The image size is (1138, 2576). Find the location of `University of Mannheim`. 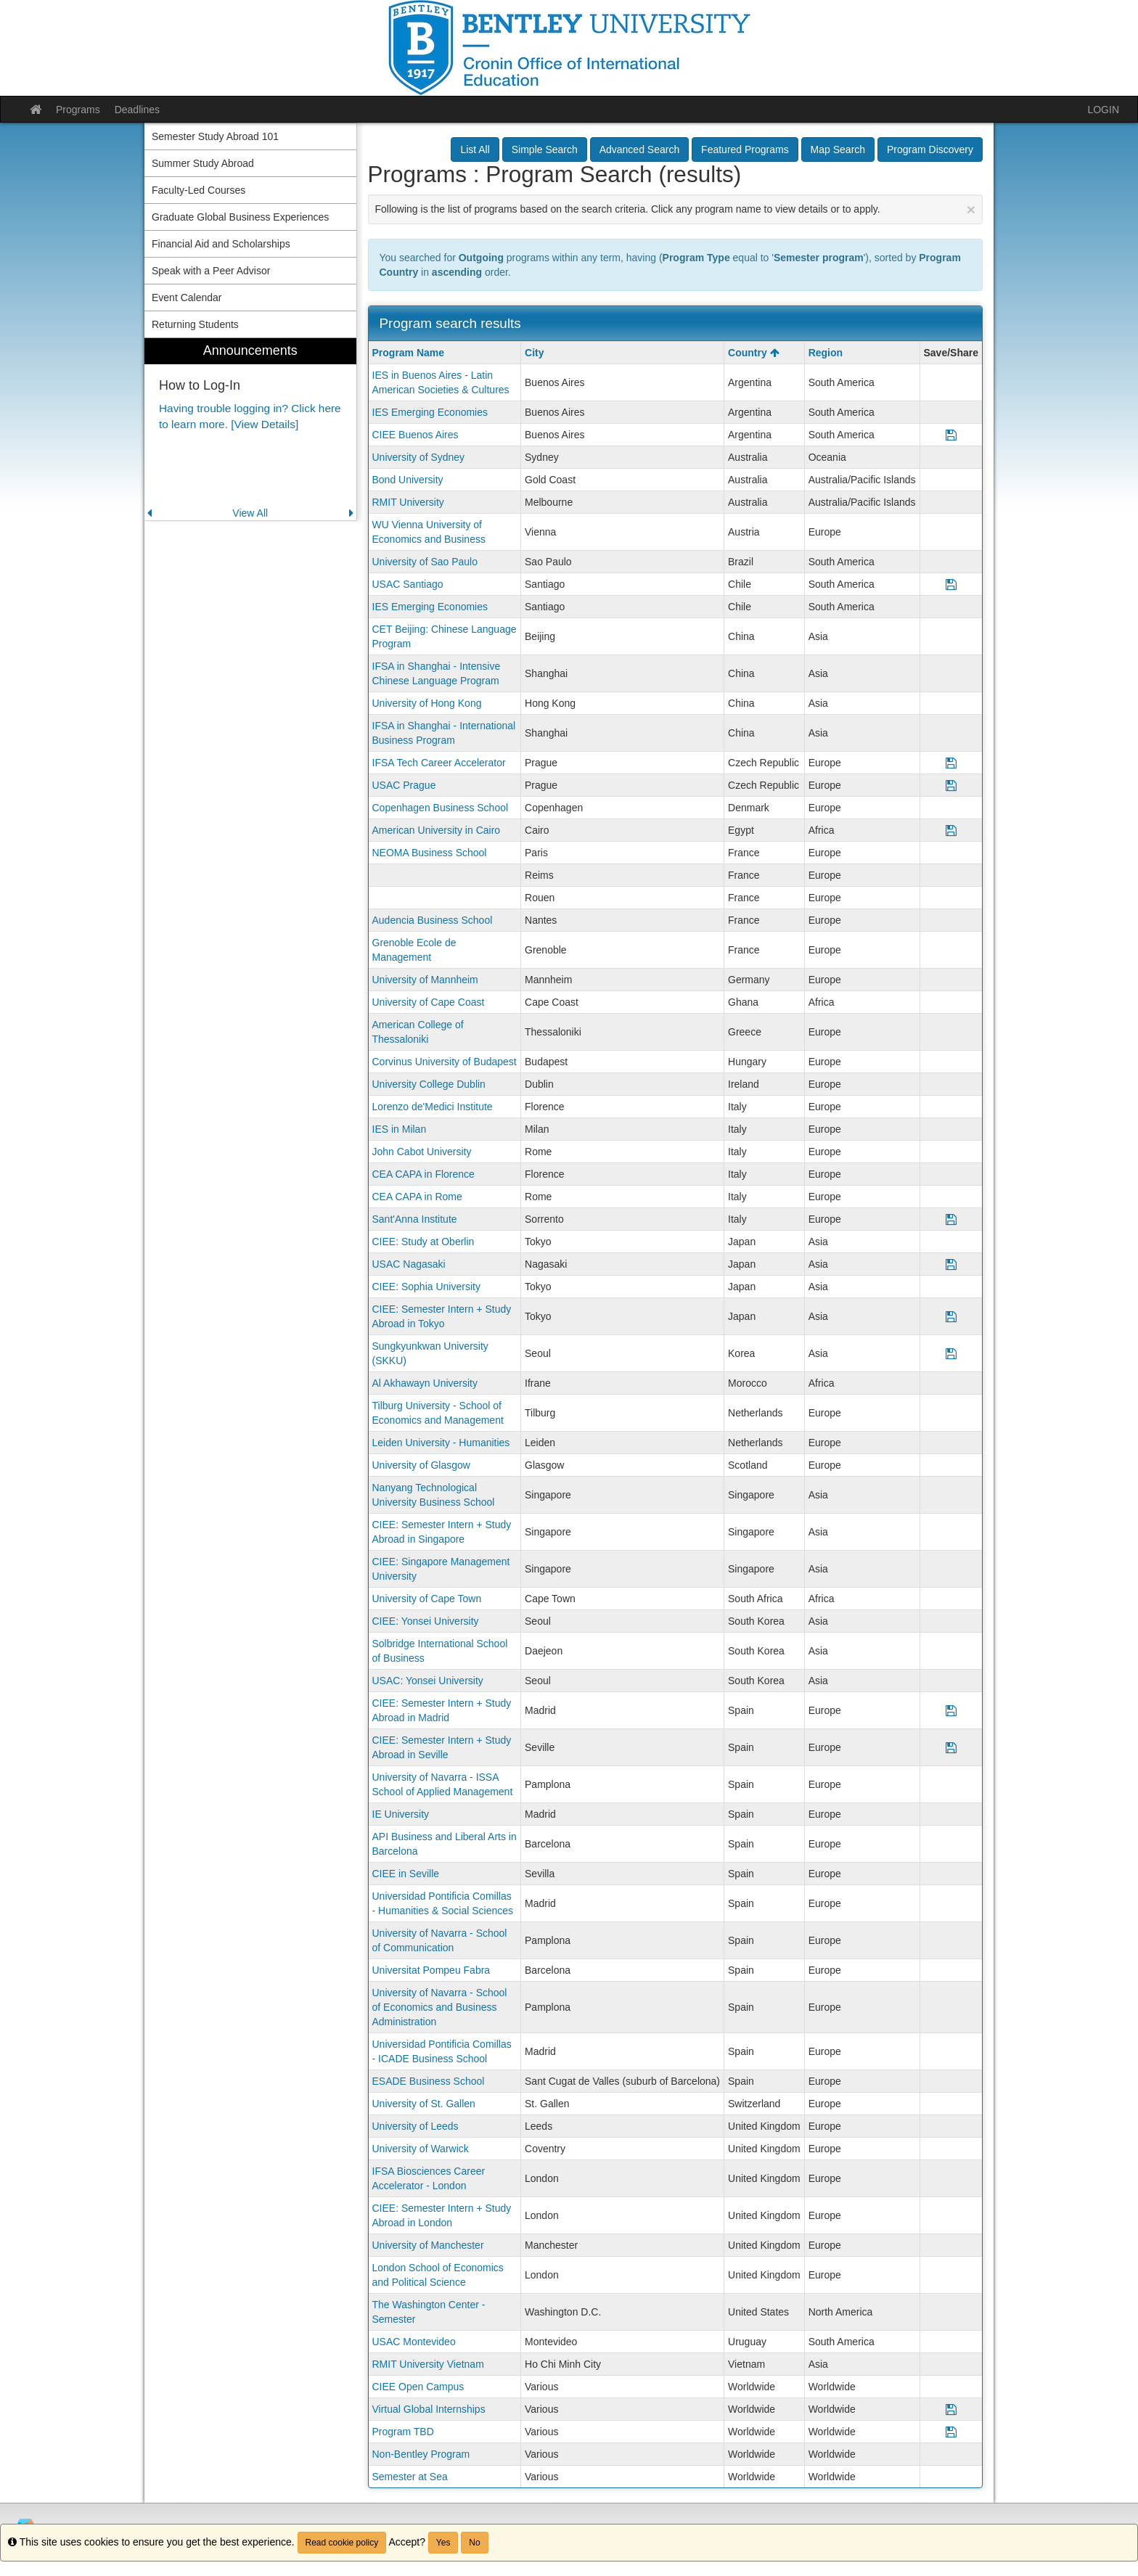

University of Mannheim is located at coordinates (425, 979).